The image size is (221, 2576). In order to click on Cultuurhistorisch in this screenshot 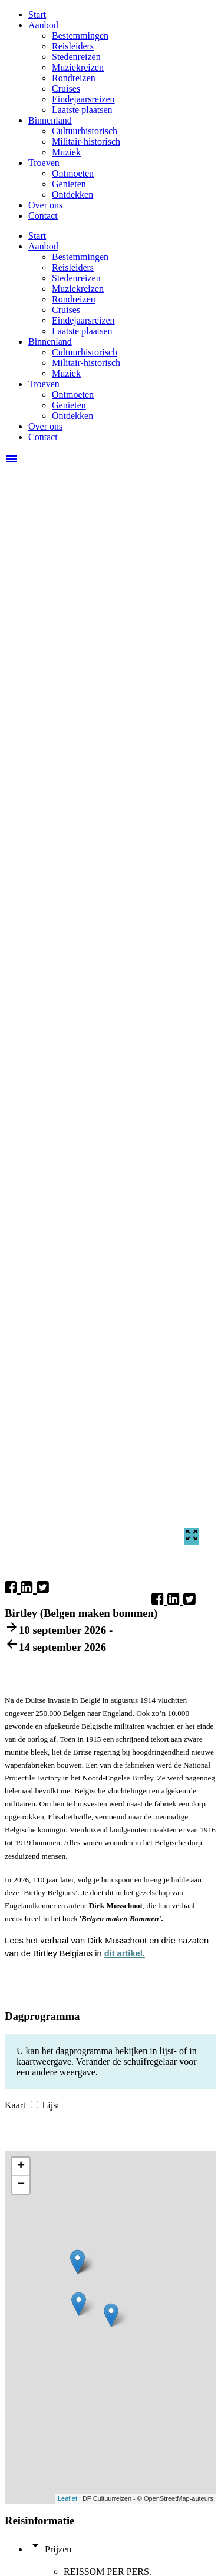, I will do `click(84, 131)`.